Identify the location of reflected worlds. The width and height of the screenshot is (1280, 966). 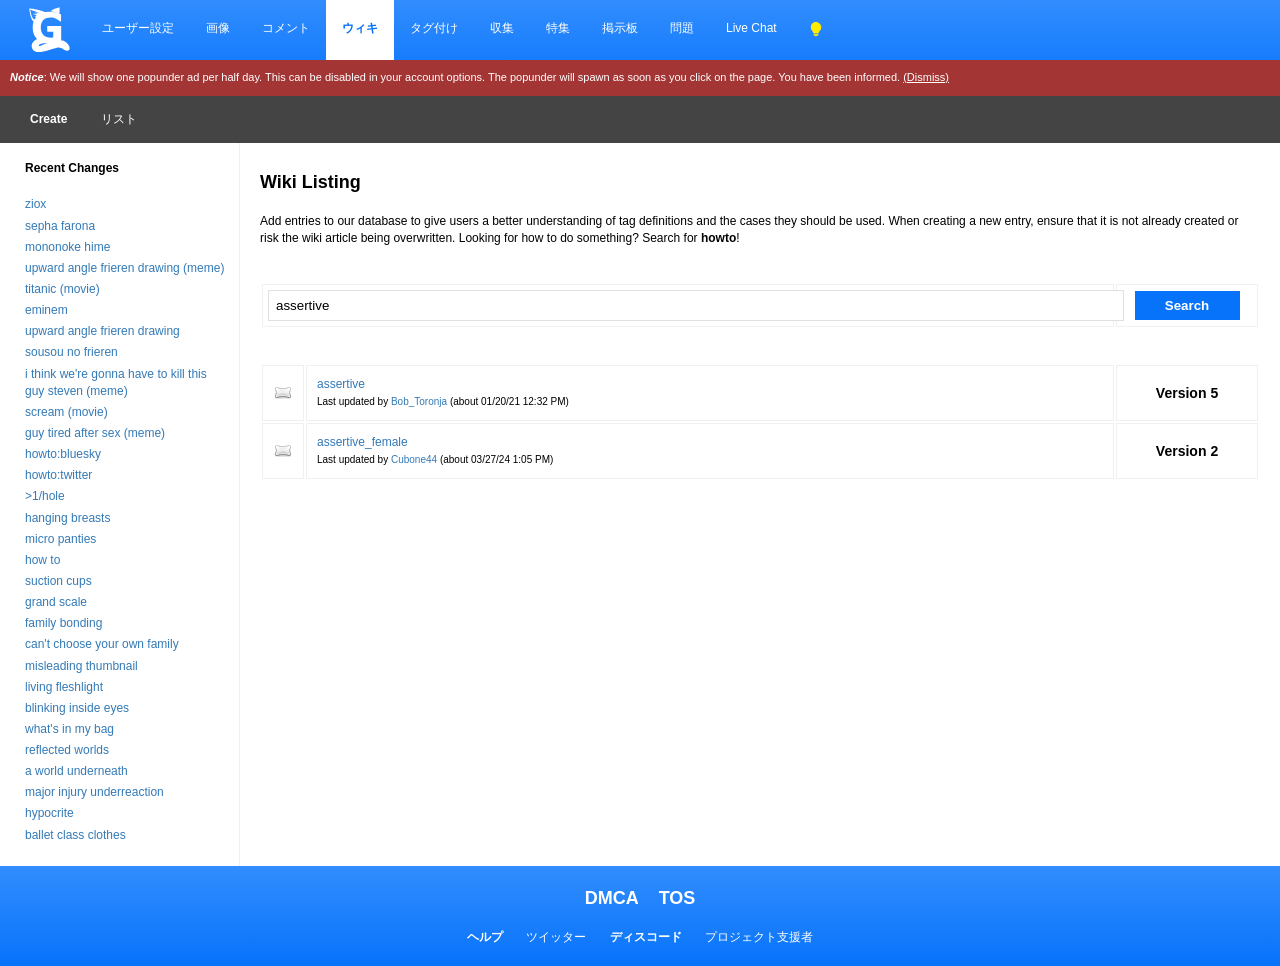
(67, 750).